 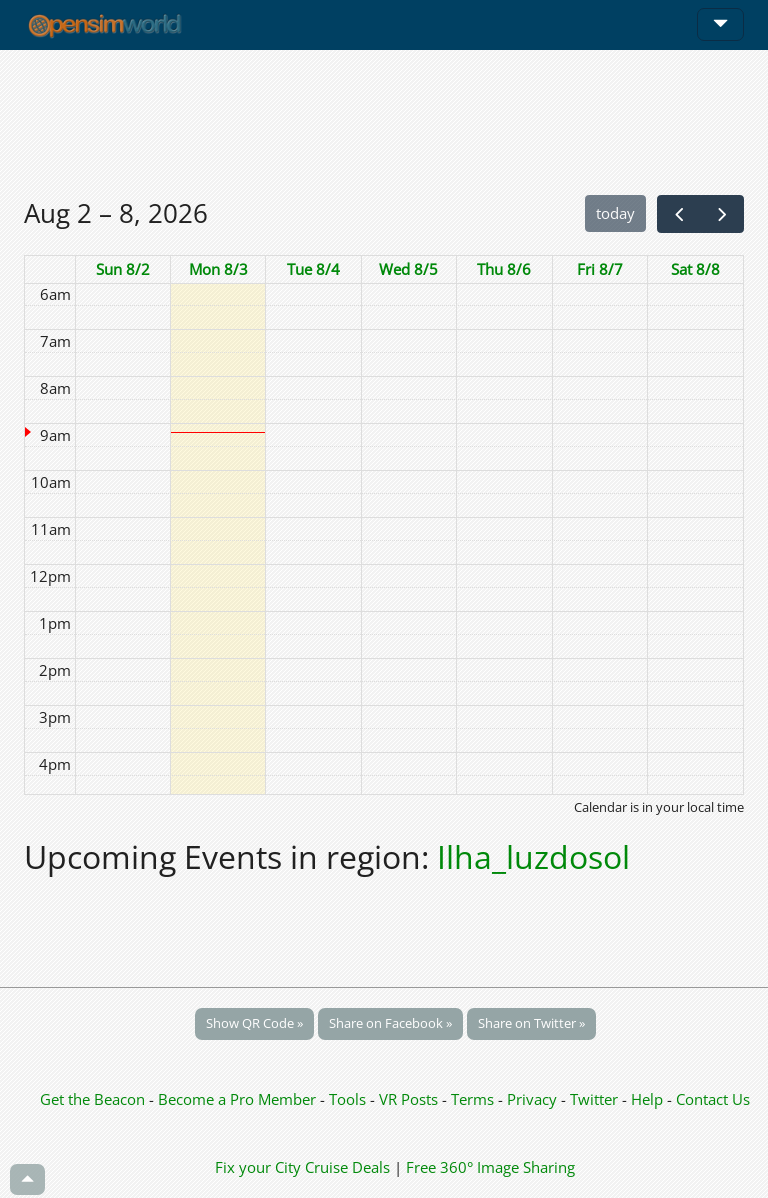 I want to click on Free 360° Image Sharing, so click(x=490, y=1167).